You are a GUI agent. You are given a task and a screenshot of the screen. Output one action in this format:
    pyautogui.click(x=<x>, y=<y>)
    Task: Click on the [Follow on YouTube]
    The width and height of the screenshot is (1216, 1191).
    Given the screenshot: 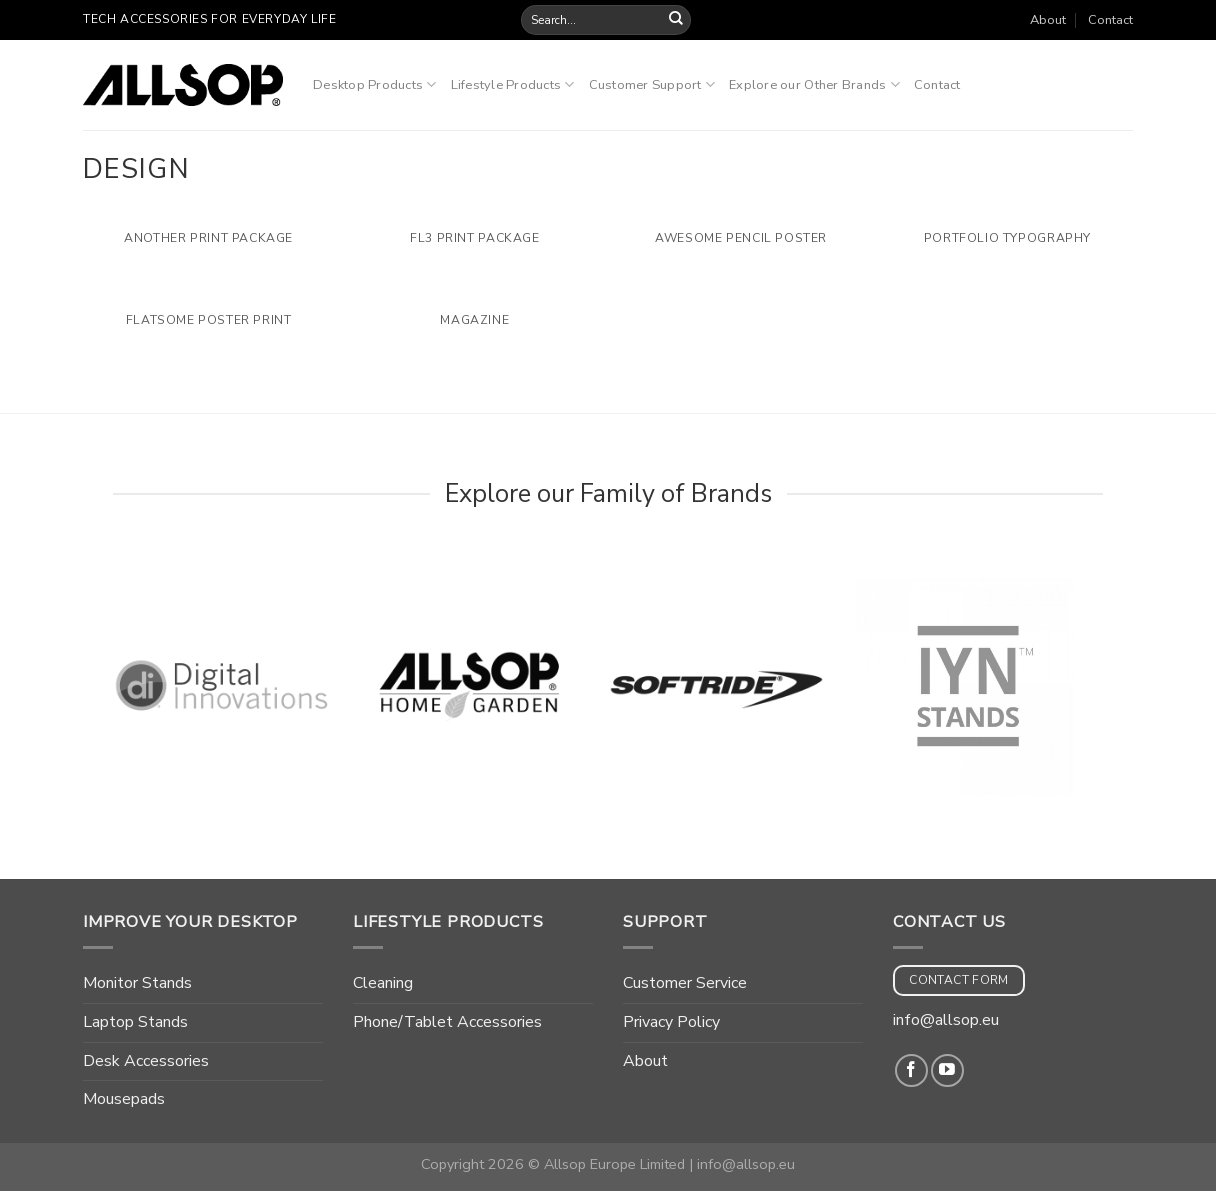 What is the action you would take?
    pyautogui.click(x=947, y=1070)
    